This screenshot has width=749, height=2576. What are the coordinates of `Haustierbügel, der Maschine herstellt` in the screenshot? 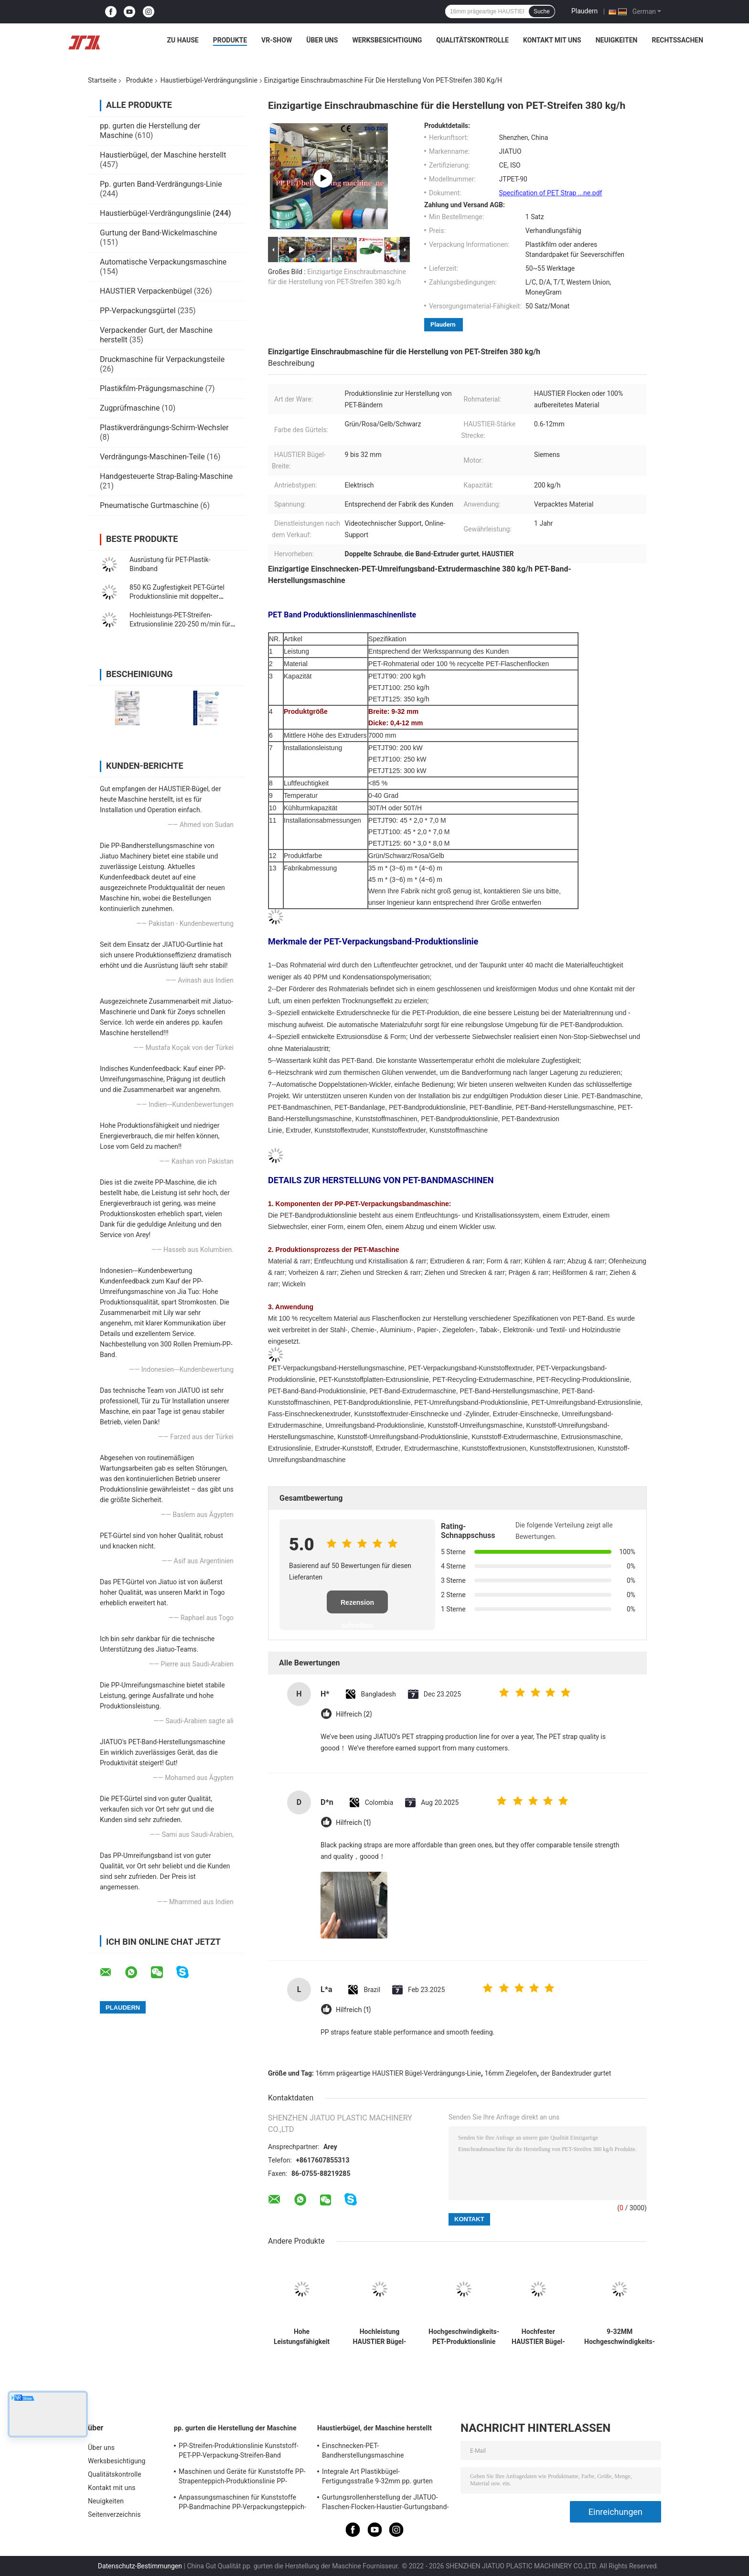 It's located at (163, 154).